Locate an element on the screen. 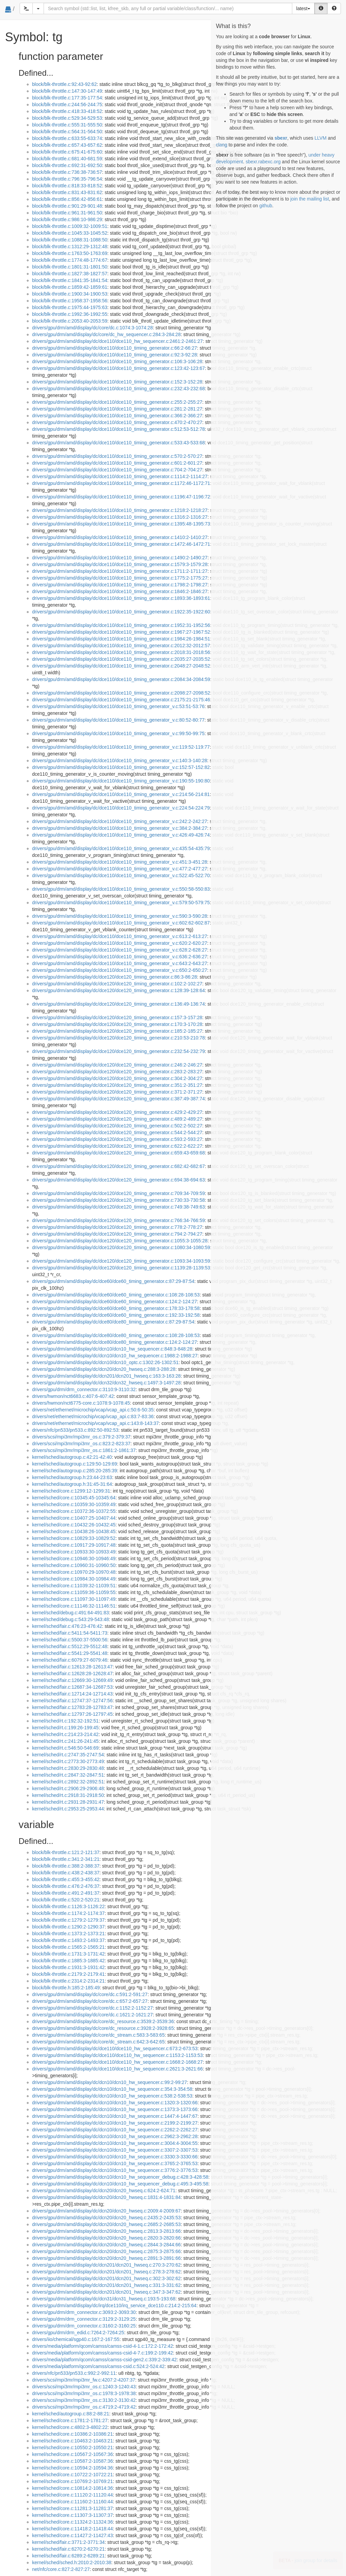 The image size is (346, 2576). kernel/sched/fair.c:12669:30-12669:49 is located at coordinates (72, 1680).